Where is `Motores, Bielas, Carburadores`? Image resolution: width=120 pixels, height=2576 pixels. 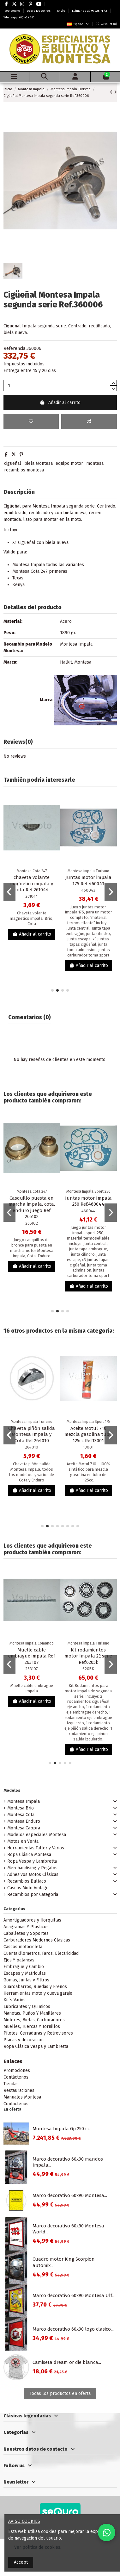 Motores, Bielas, Carburadores is located at coordinates (34, 2020).